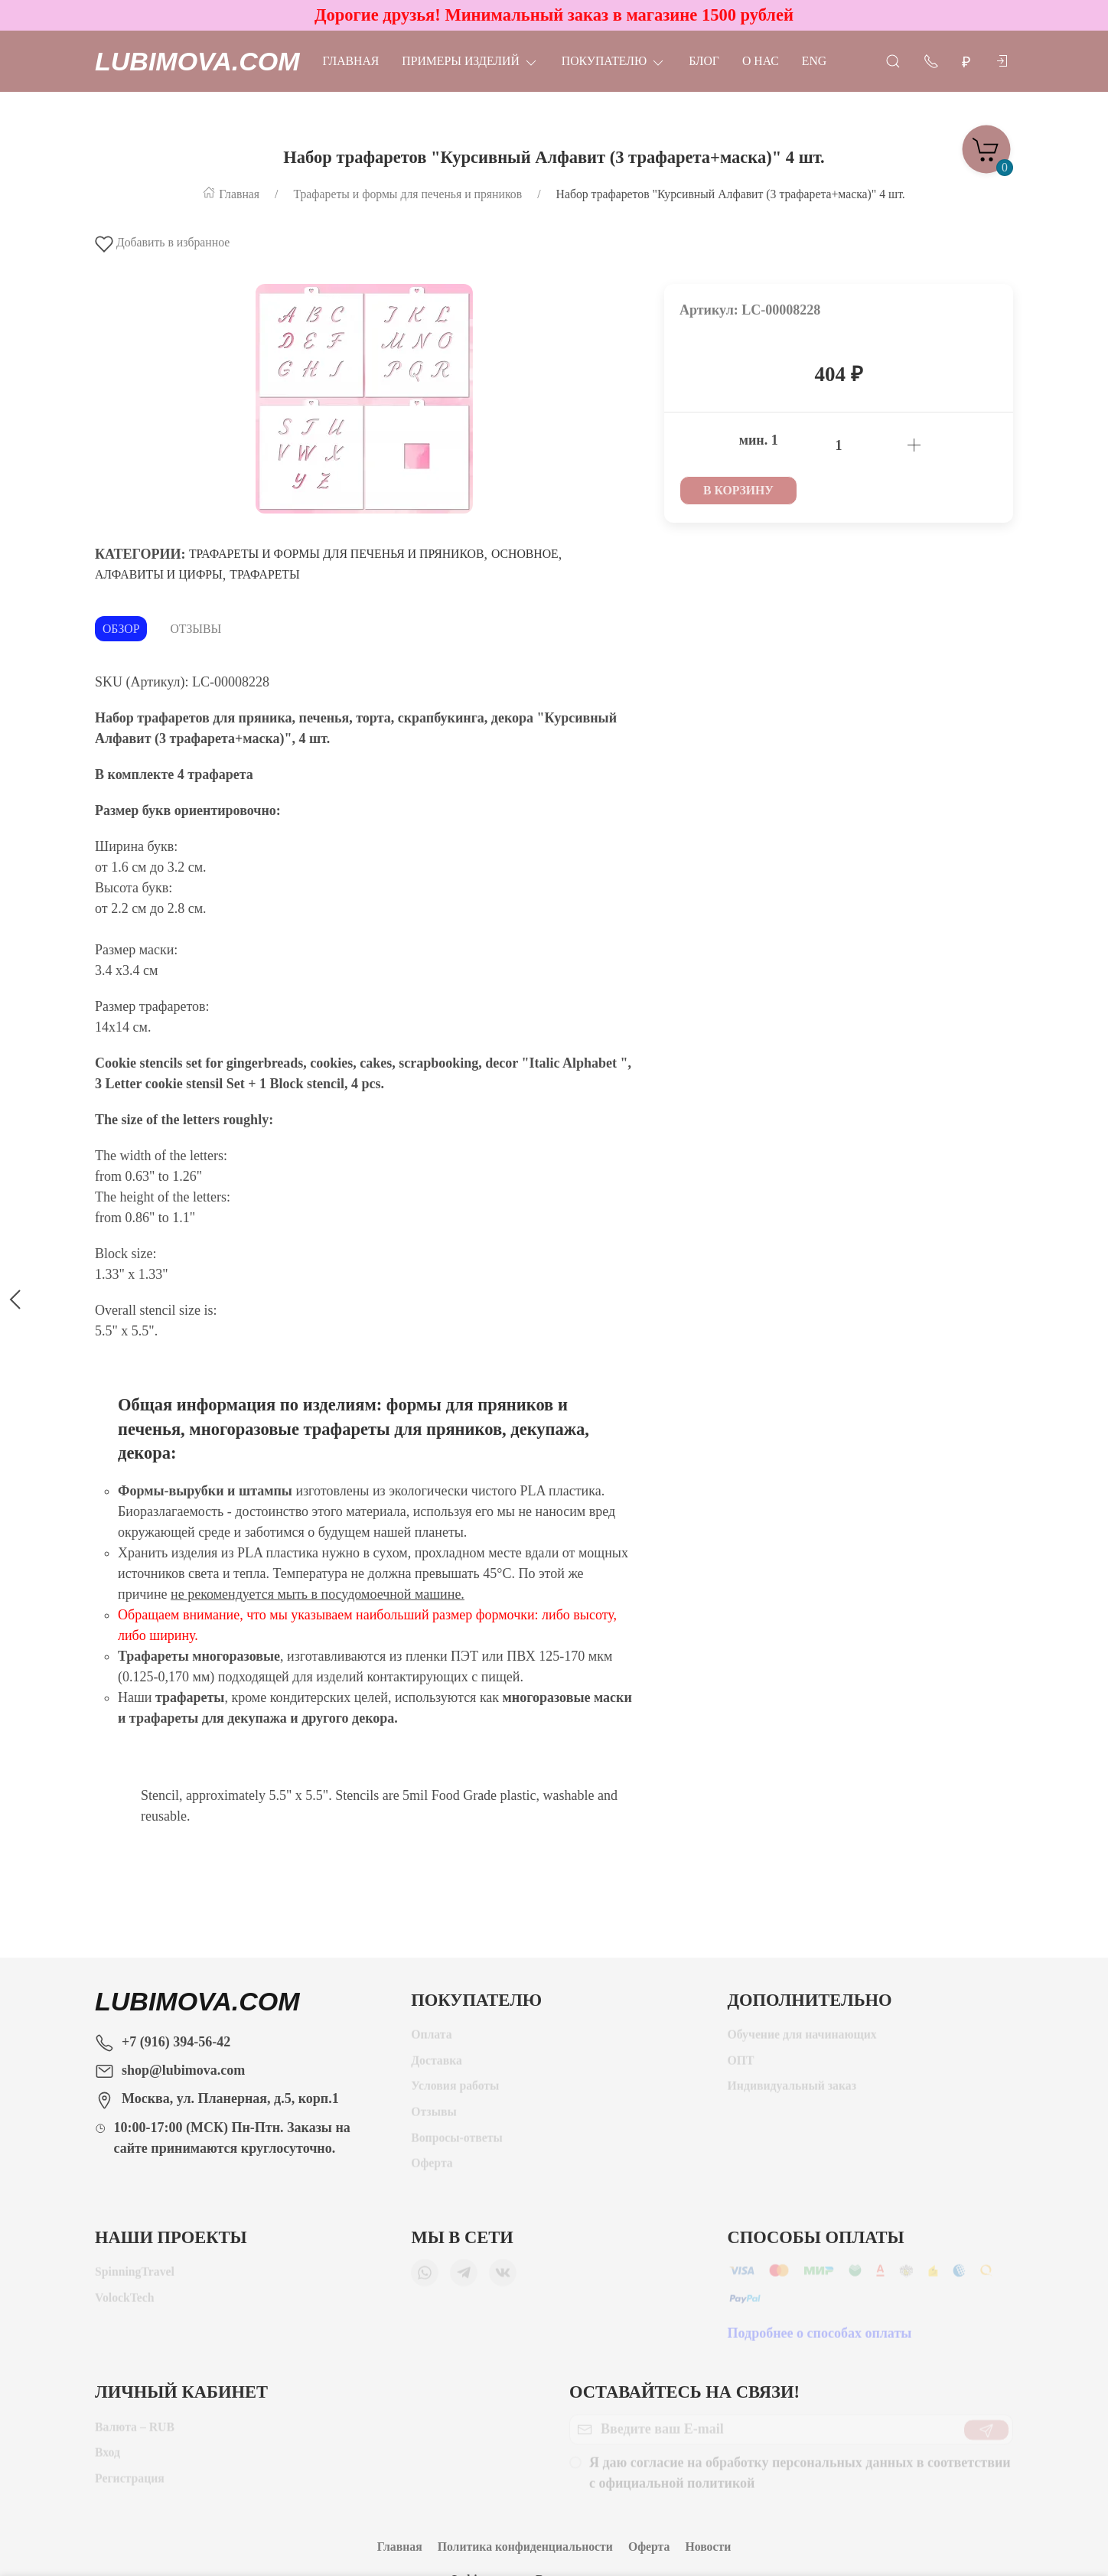 Image resolution: width=1108 pixels, height=2576 pixels. Describe the element at coordinates (804, 2039) in the screenshot. I see `Обучение для начинающих` at that location.